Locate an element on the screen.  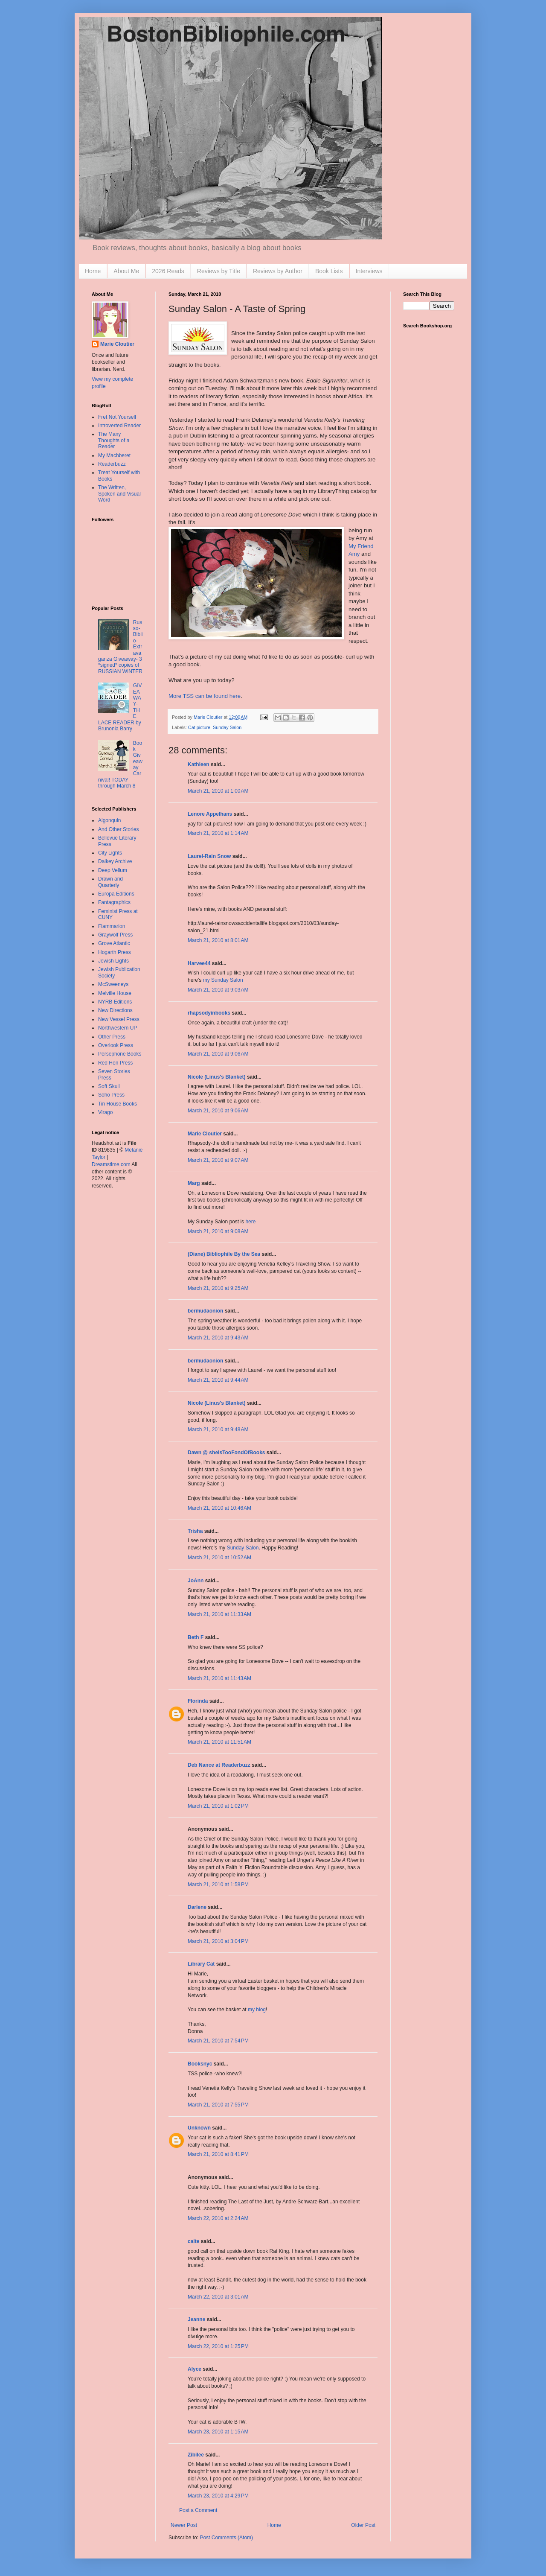
March 22, 2010 at 1:25 PM is located at coordinates (218, 2346).